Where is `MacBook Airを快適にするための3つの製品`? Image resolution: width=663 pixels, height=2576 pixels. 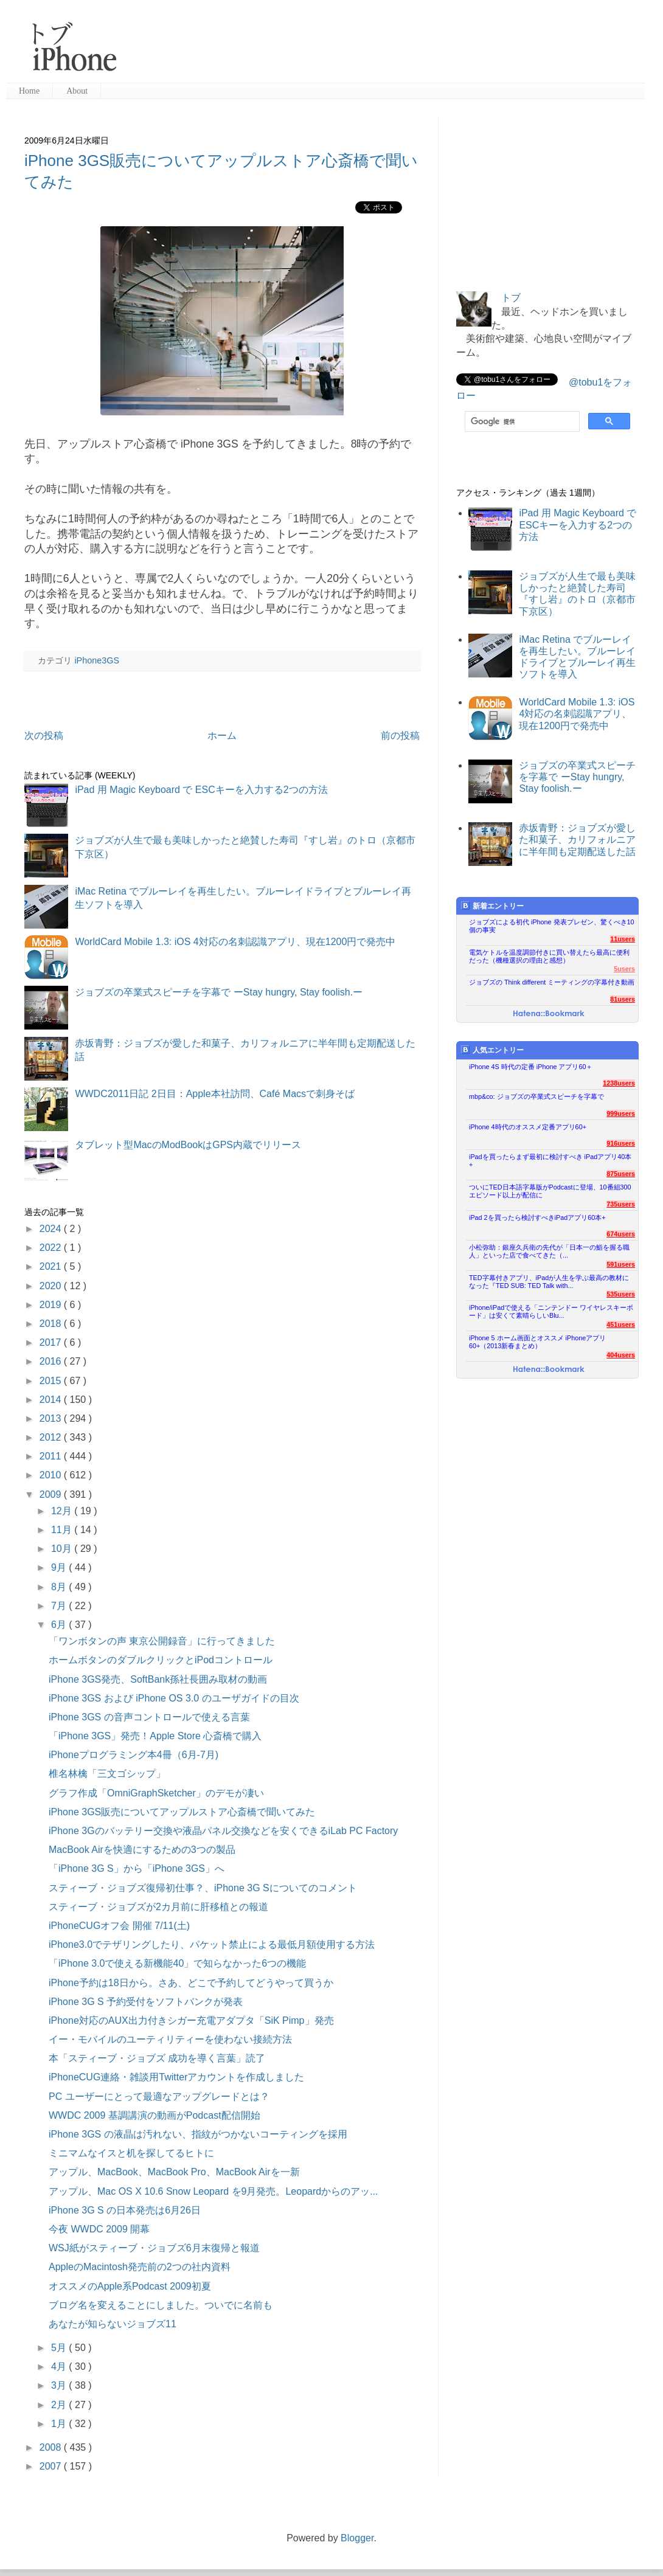 MacBook Airを快適にするための3つの製品 is located at coordinates (142, 1849).